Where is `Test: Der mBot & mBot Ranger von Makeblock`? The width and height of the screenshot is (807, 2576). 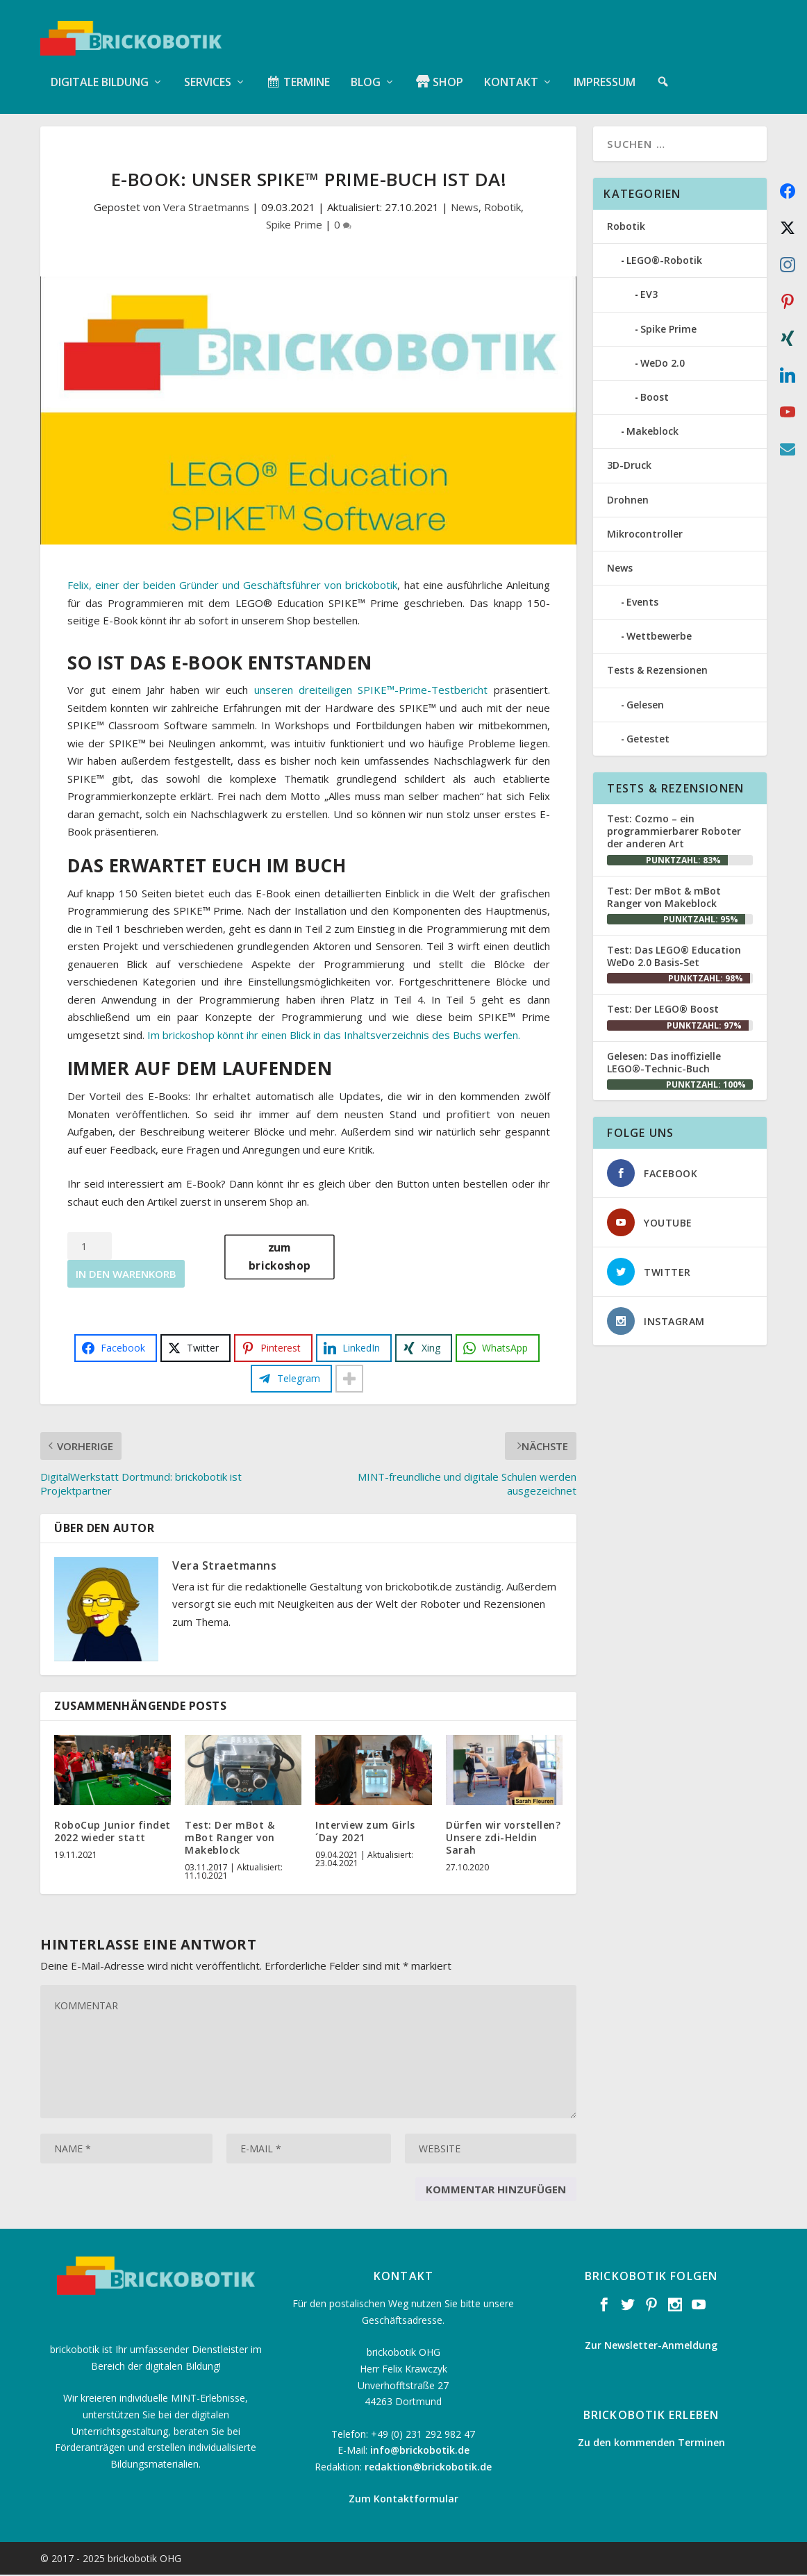 Test: Der mBot & mBot Ranger von Makeblock is located at coordinates (230, 1839).